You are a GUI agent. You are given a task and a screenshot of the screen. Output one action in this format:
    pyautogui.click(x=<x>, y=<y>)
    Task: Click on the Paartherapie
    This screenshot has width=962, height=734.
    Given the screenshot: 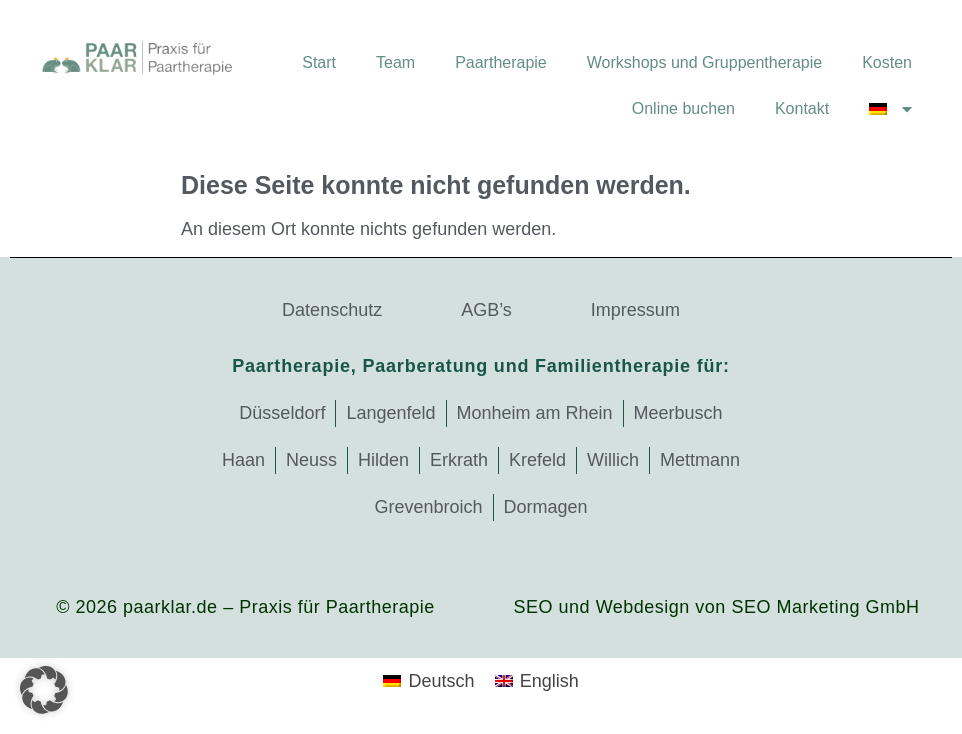 What is the action you would take?
    pyautogui.click(x=501, y=62)
    